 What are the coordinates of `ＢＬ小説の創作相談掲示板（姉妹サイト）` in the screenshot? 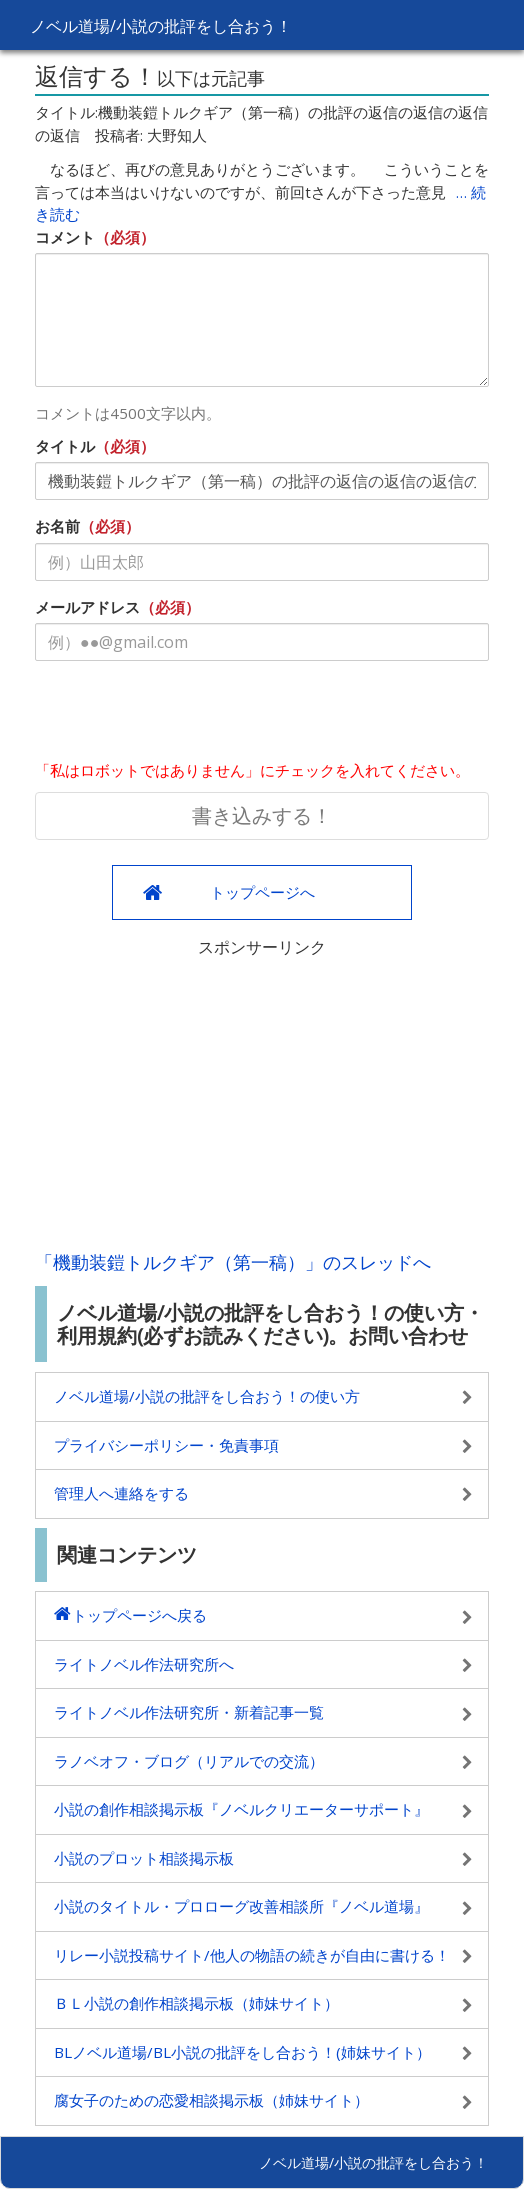 It's located at (196, 2003).